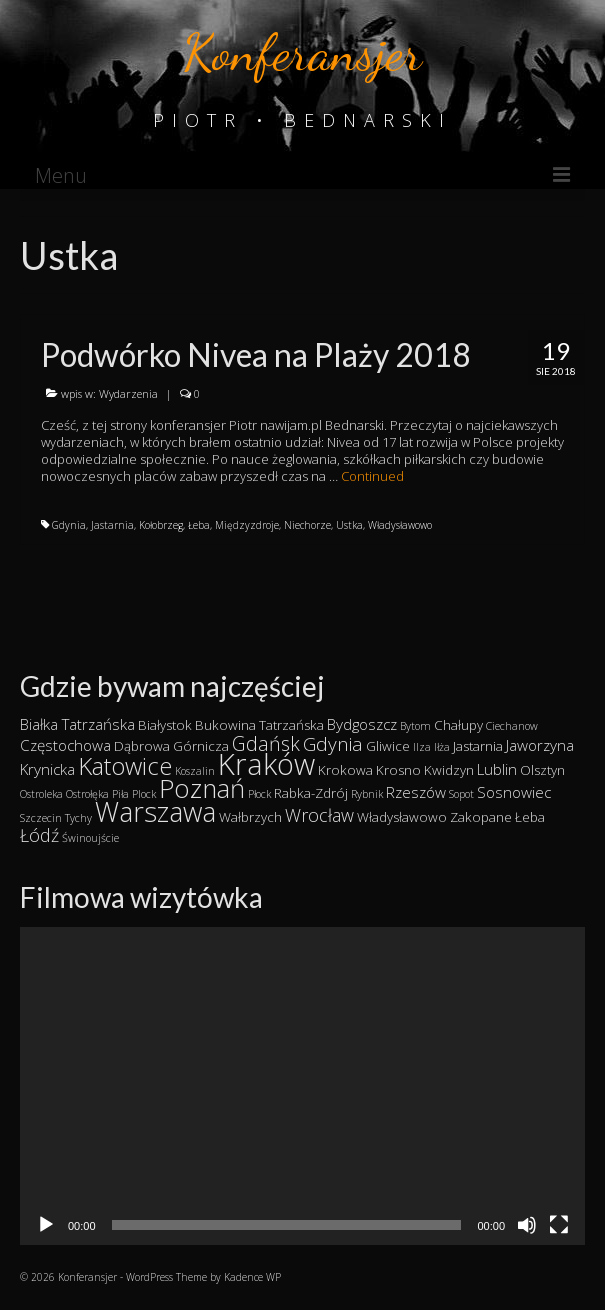  What do you see at coordinates (128, 393) in the screenshot?
I see `Wydarzenia` at bounding box center [128, 393].